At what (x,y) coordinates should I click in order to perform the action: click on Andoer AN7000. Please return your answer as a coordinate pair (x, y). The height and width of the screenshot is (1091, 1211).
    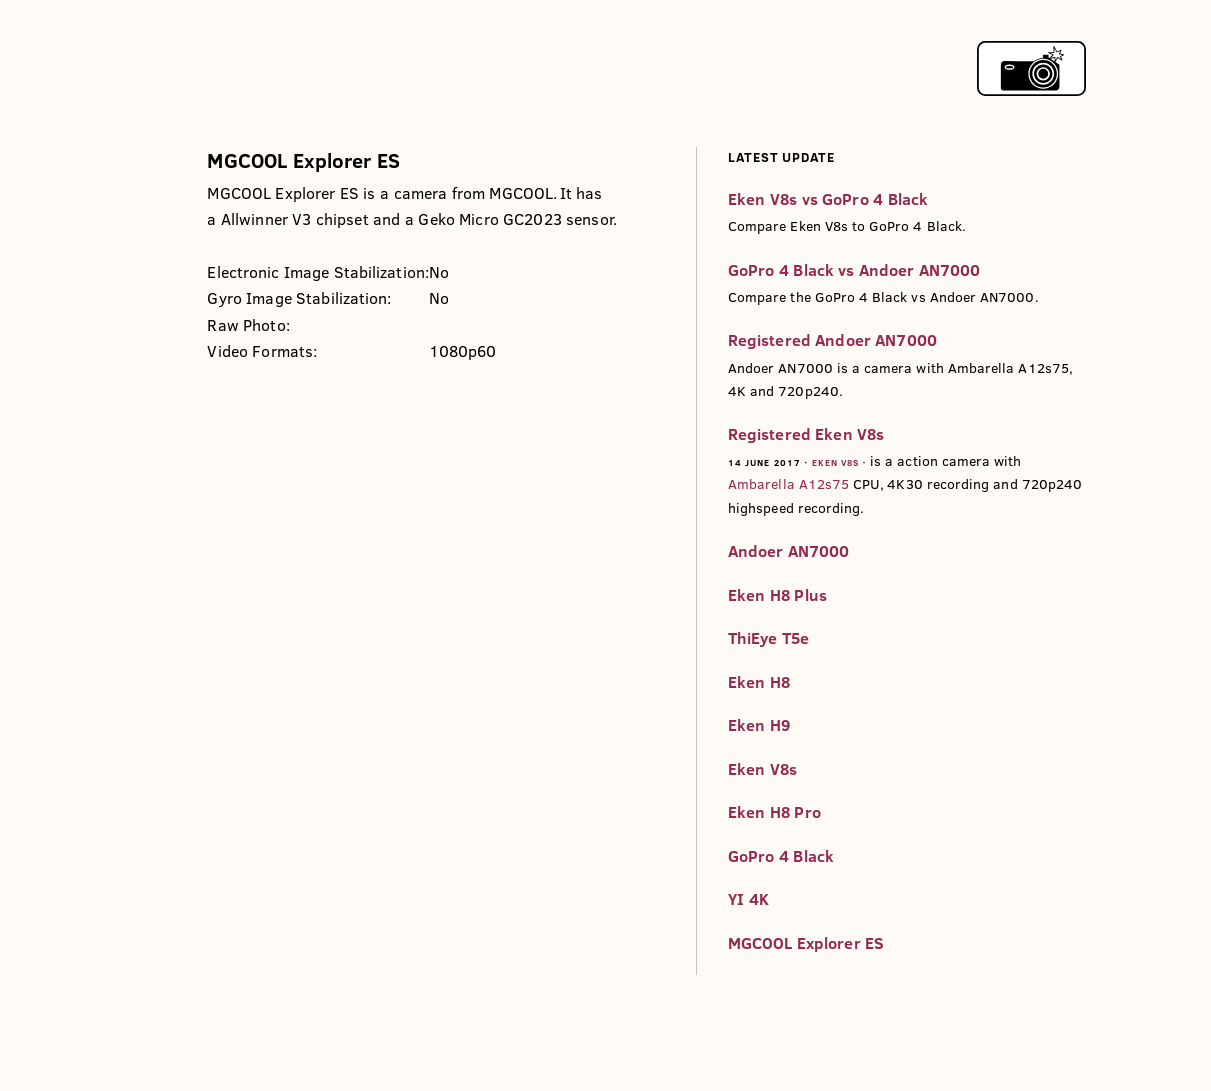
    Looking at the image, I should click on (789, 551).